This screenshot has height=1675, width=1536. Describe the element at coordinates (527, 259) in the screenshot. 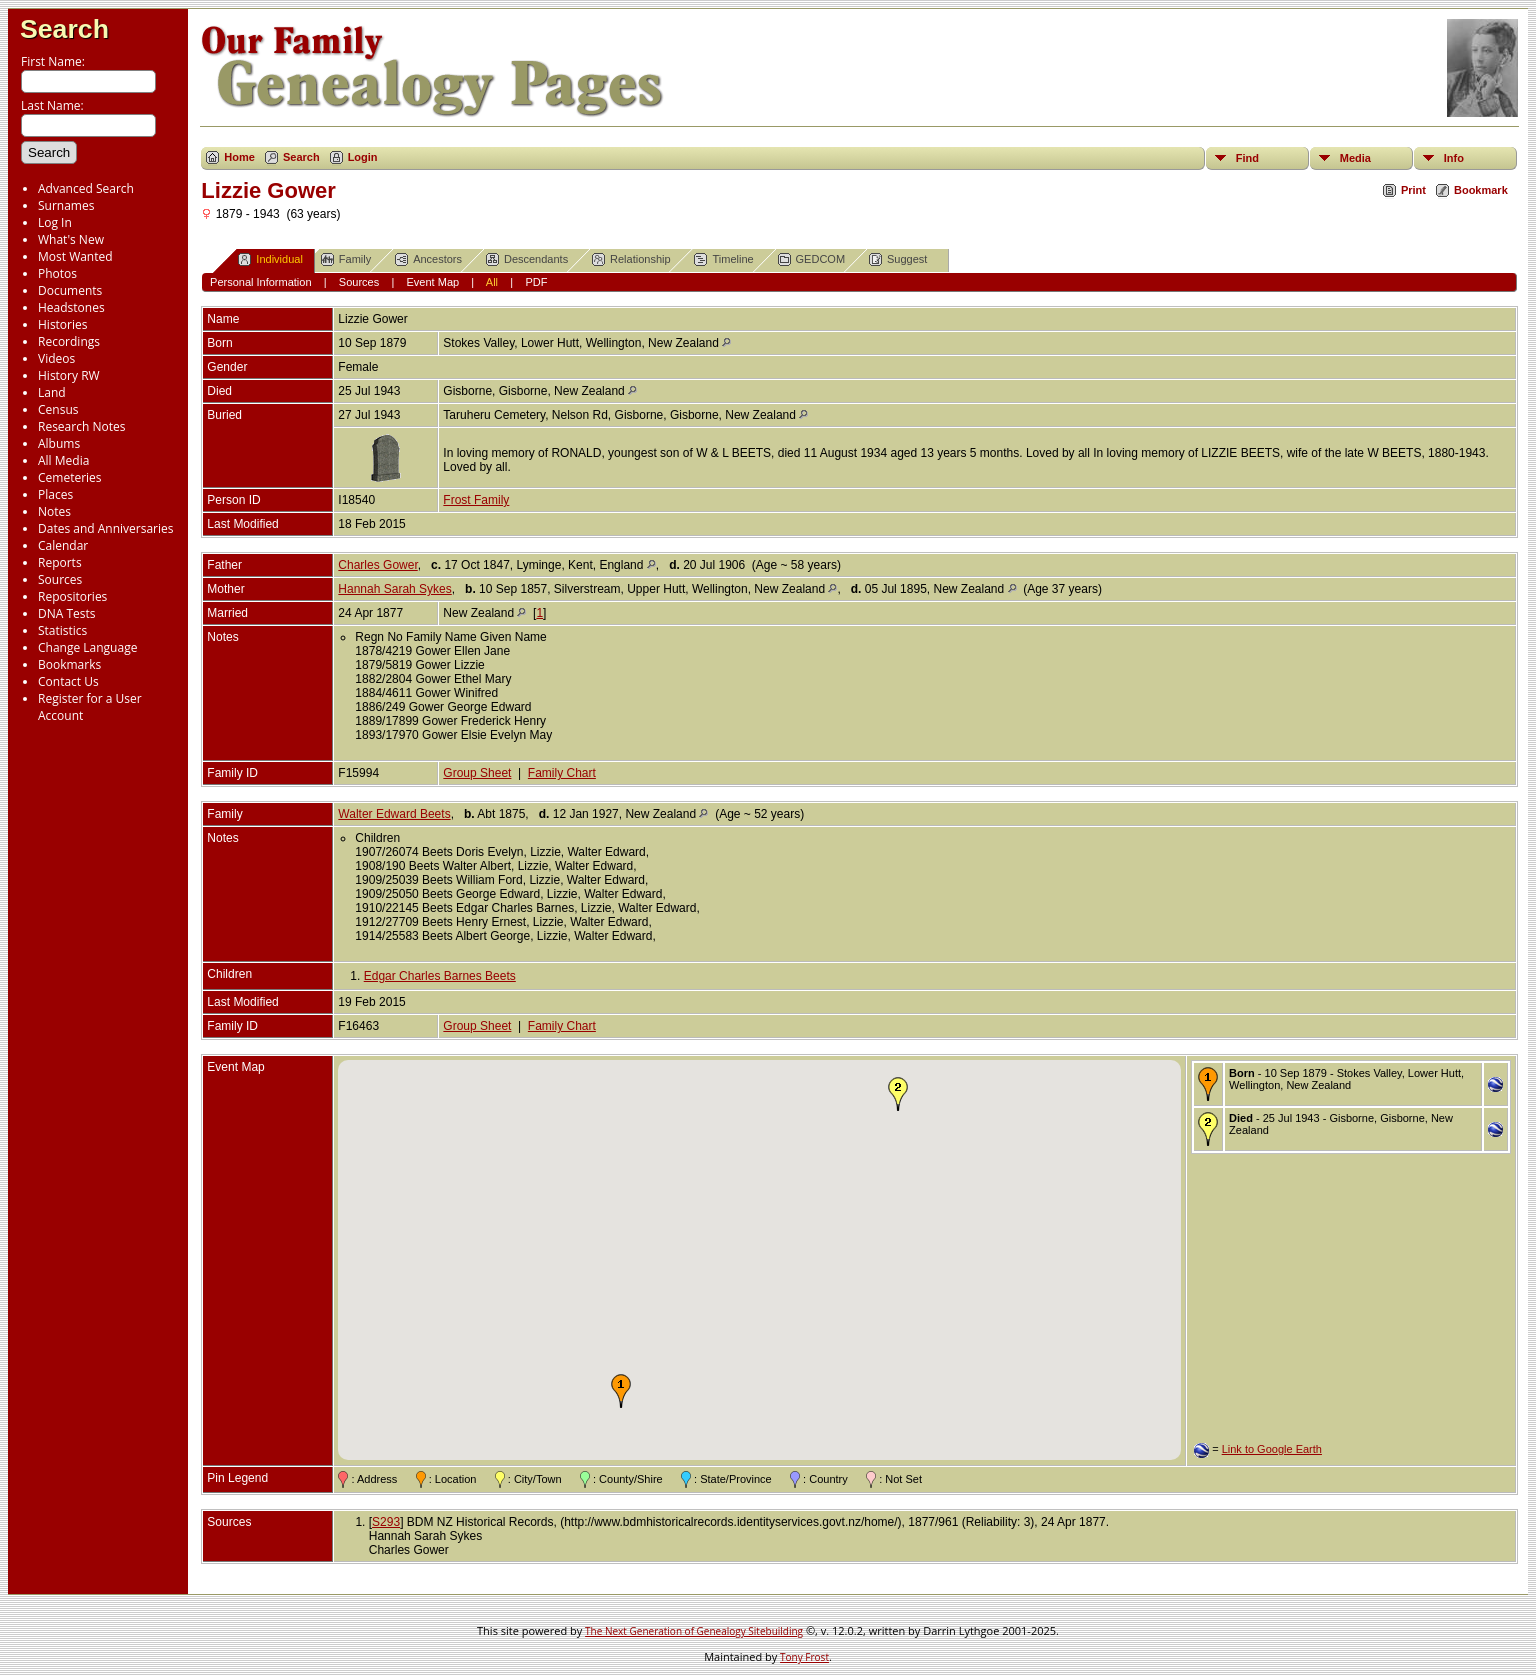

I see `Descendants` at that location.